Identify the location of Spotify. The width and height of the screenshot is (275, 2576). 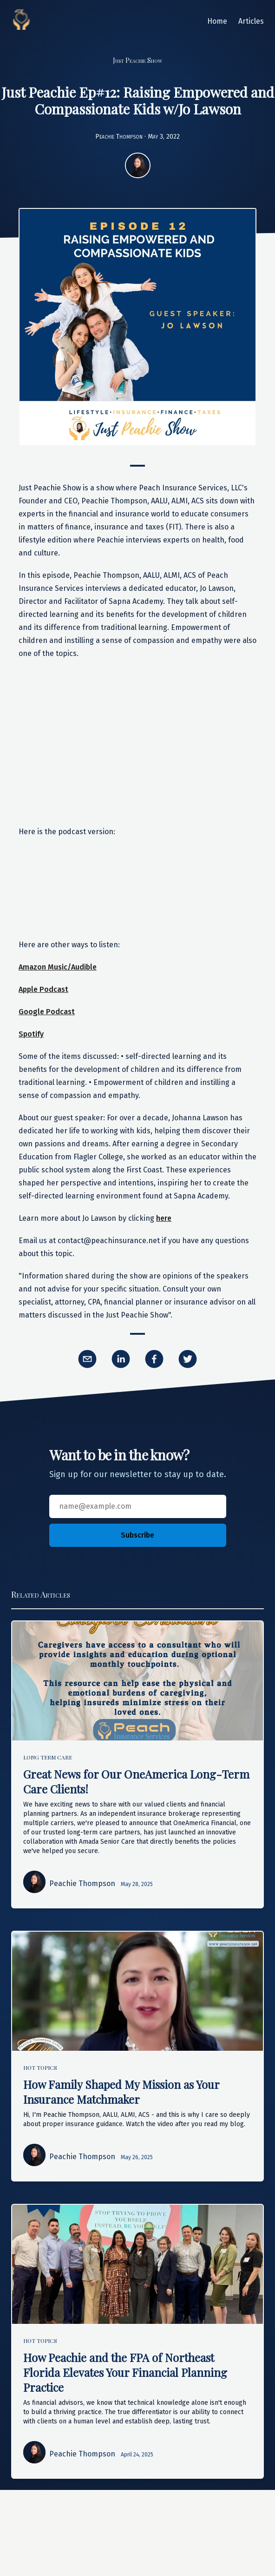
(31, 1034).